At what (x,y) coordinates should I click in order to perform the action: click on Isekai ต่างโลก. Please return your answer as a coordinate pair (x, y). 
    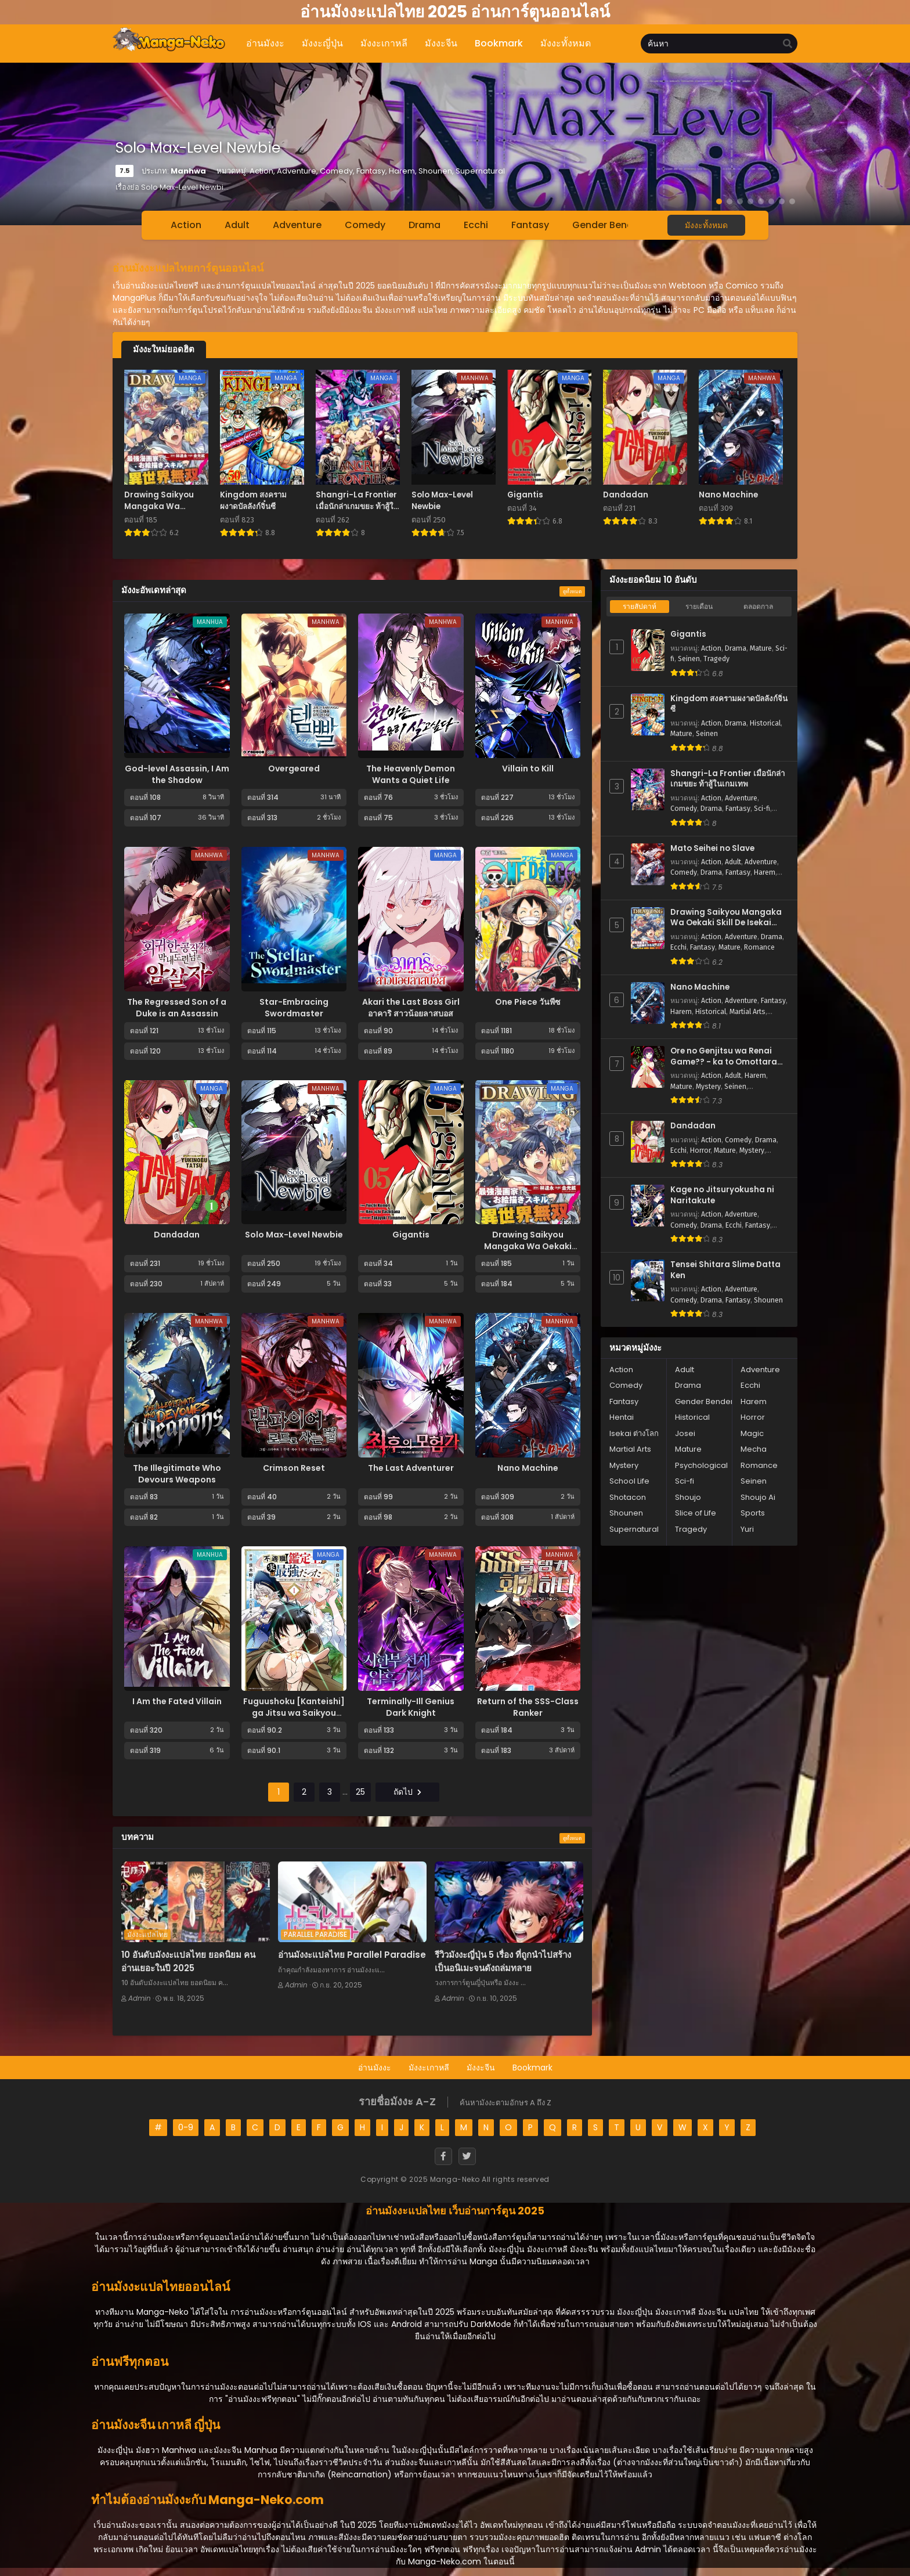
    Looking at the image, I should click on (634, 1433).